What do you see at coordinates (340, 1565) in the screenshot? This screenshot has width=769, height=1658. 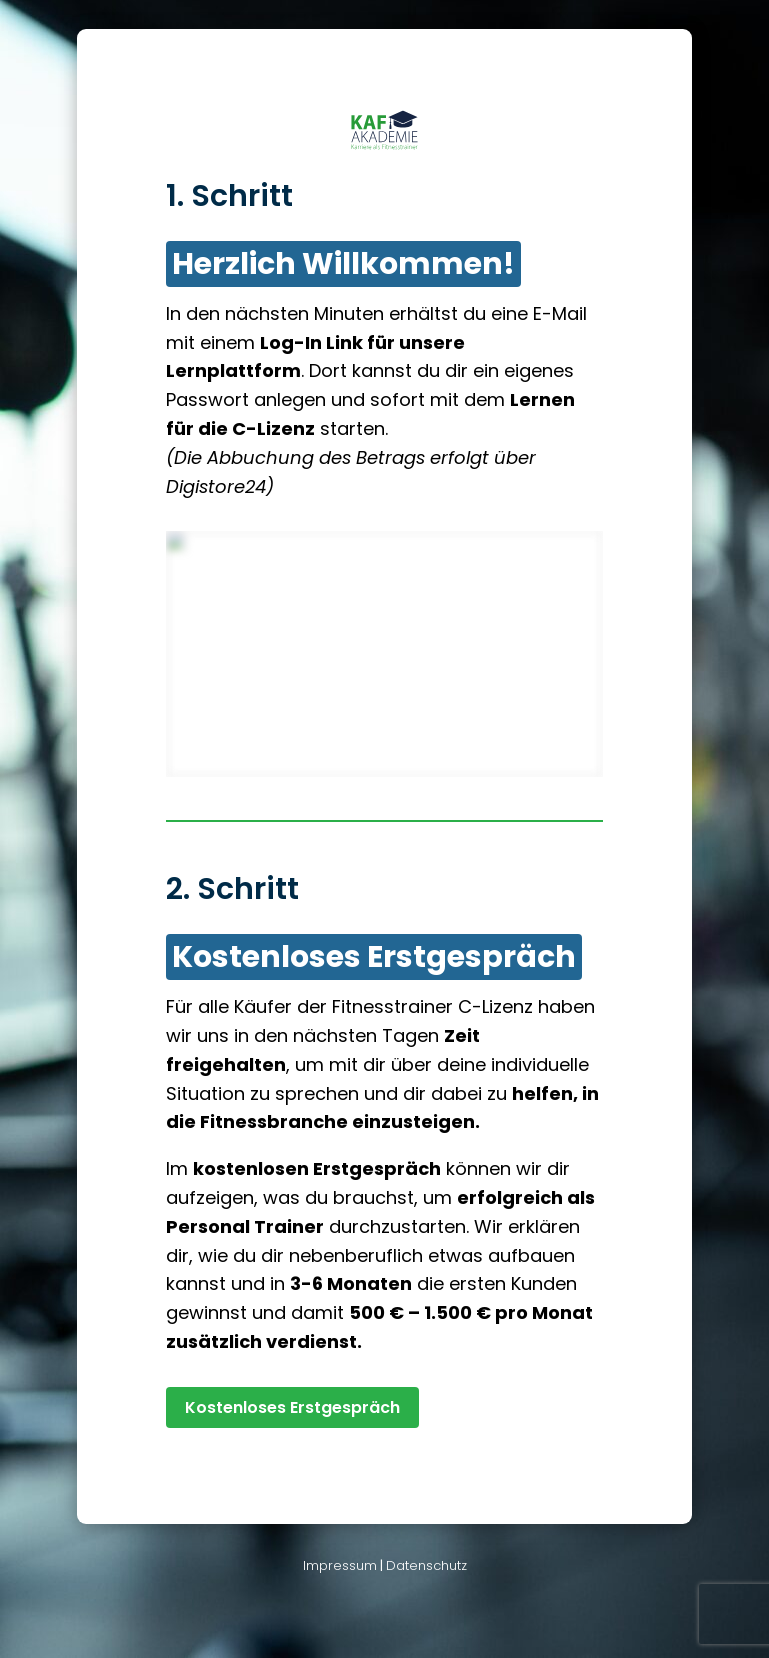 I see `Impressum` at bounding box center [340, 1565].